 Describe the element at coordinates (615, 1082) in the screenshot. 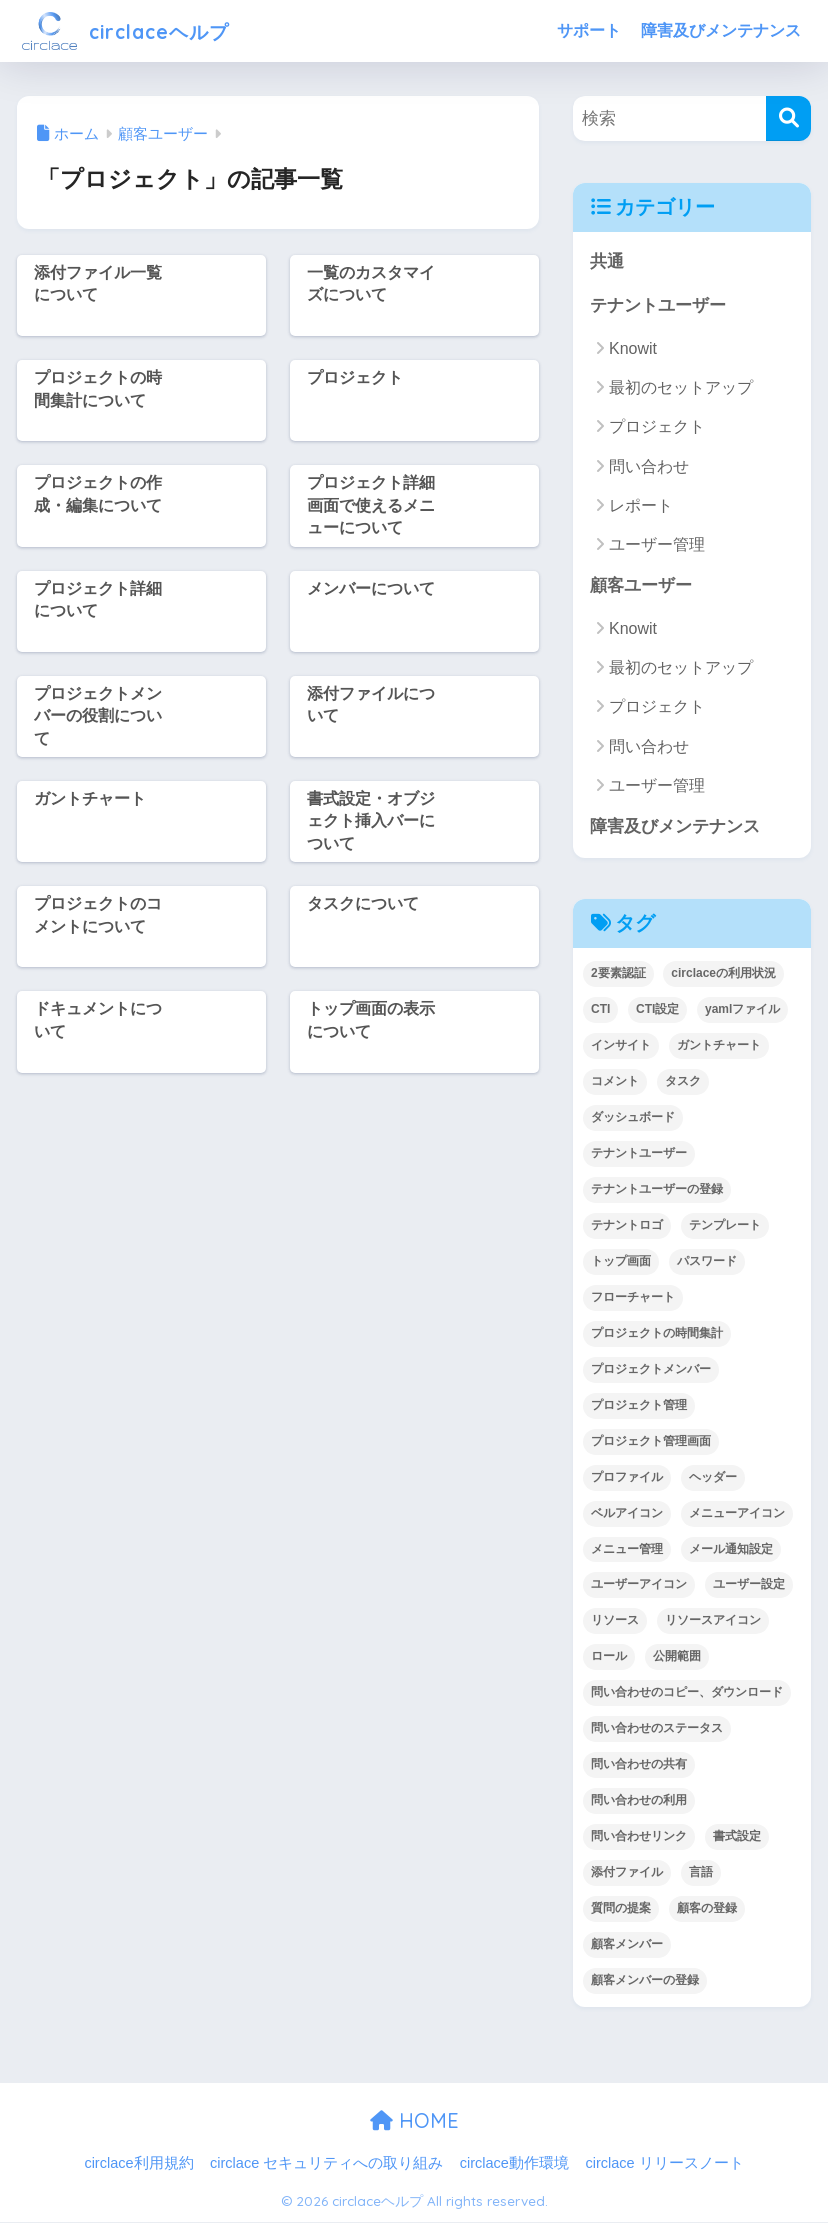

I see `コメント [コメント (1個の項目)]` at that location.